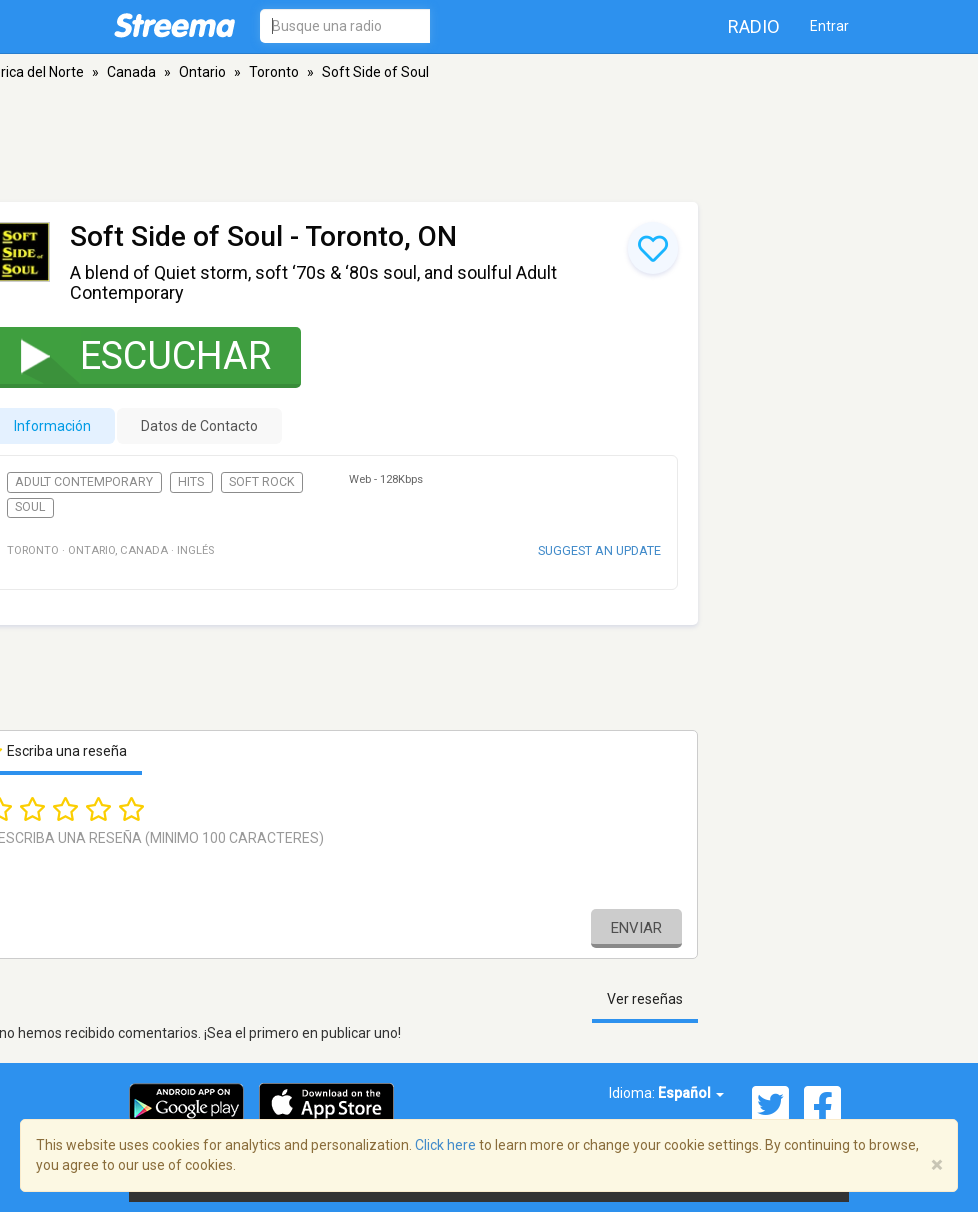 The image size is (978, 1212). Describe the element at coordinates (84, 482) in the screenshot. I see `Adult Contemporary` at that location.